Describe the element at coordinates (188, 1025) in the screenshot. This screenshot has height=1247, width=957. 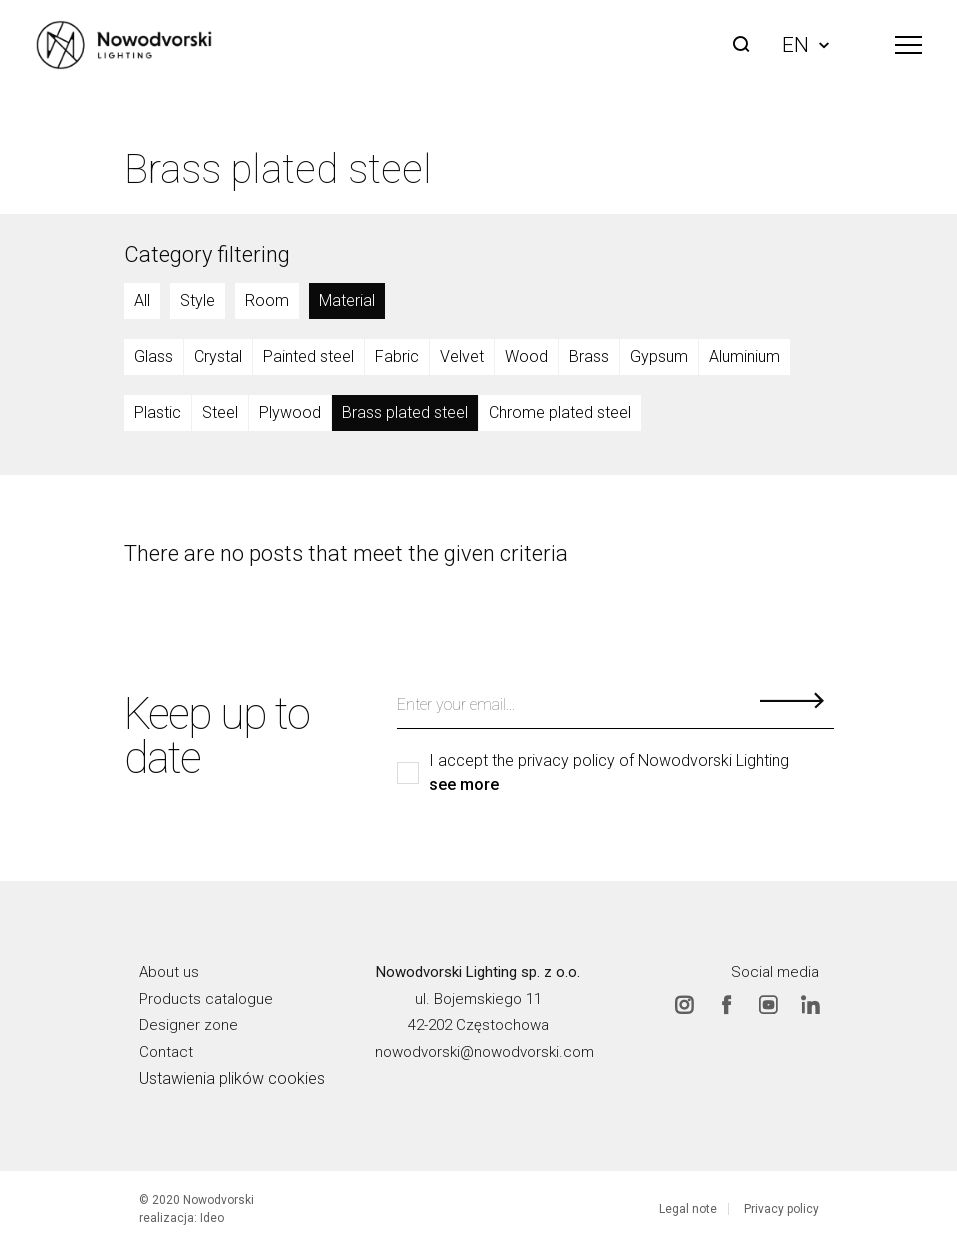
I see `Designer zone` at that location.